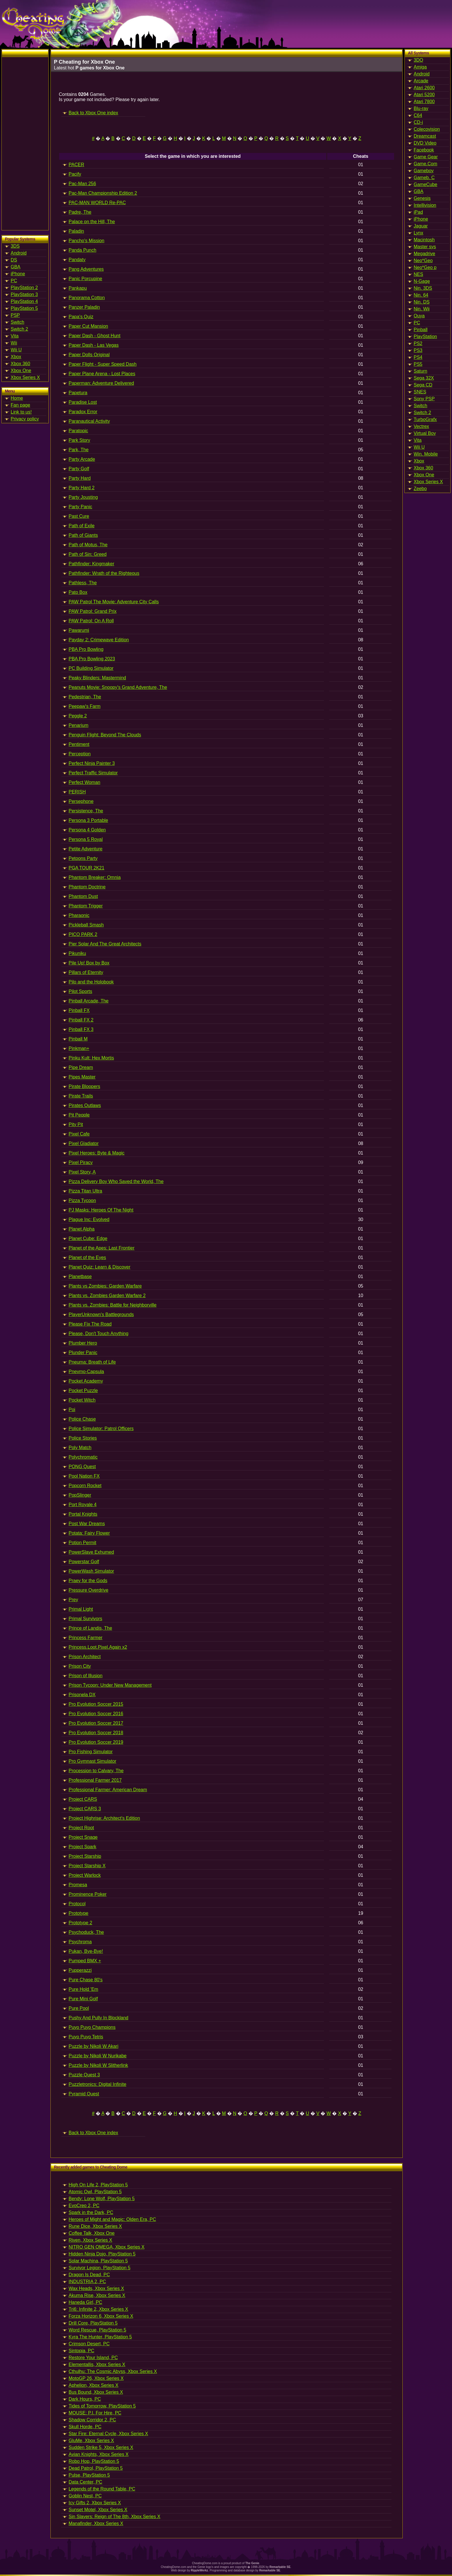 This screenshot has width=452, height=2576. What do you see at coordinates (113, 1305) in the screenshot?
I see `Plants vs. Zombies: Battle for Neighborville` at bounding box center [113, 1305].